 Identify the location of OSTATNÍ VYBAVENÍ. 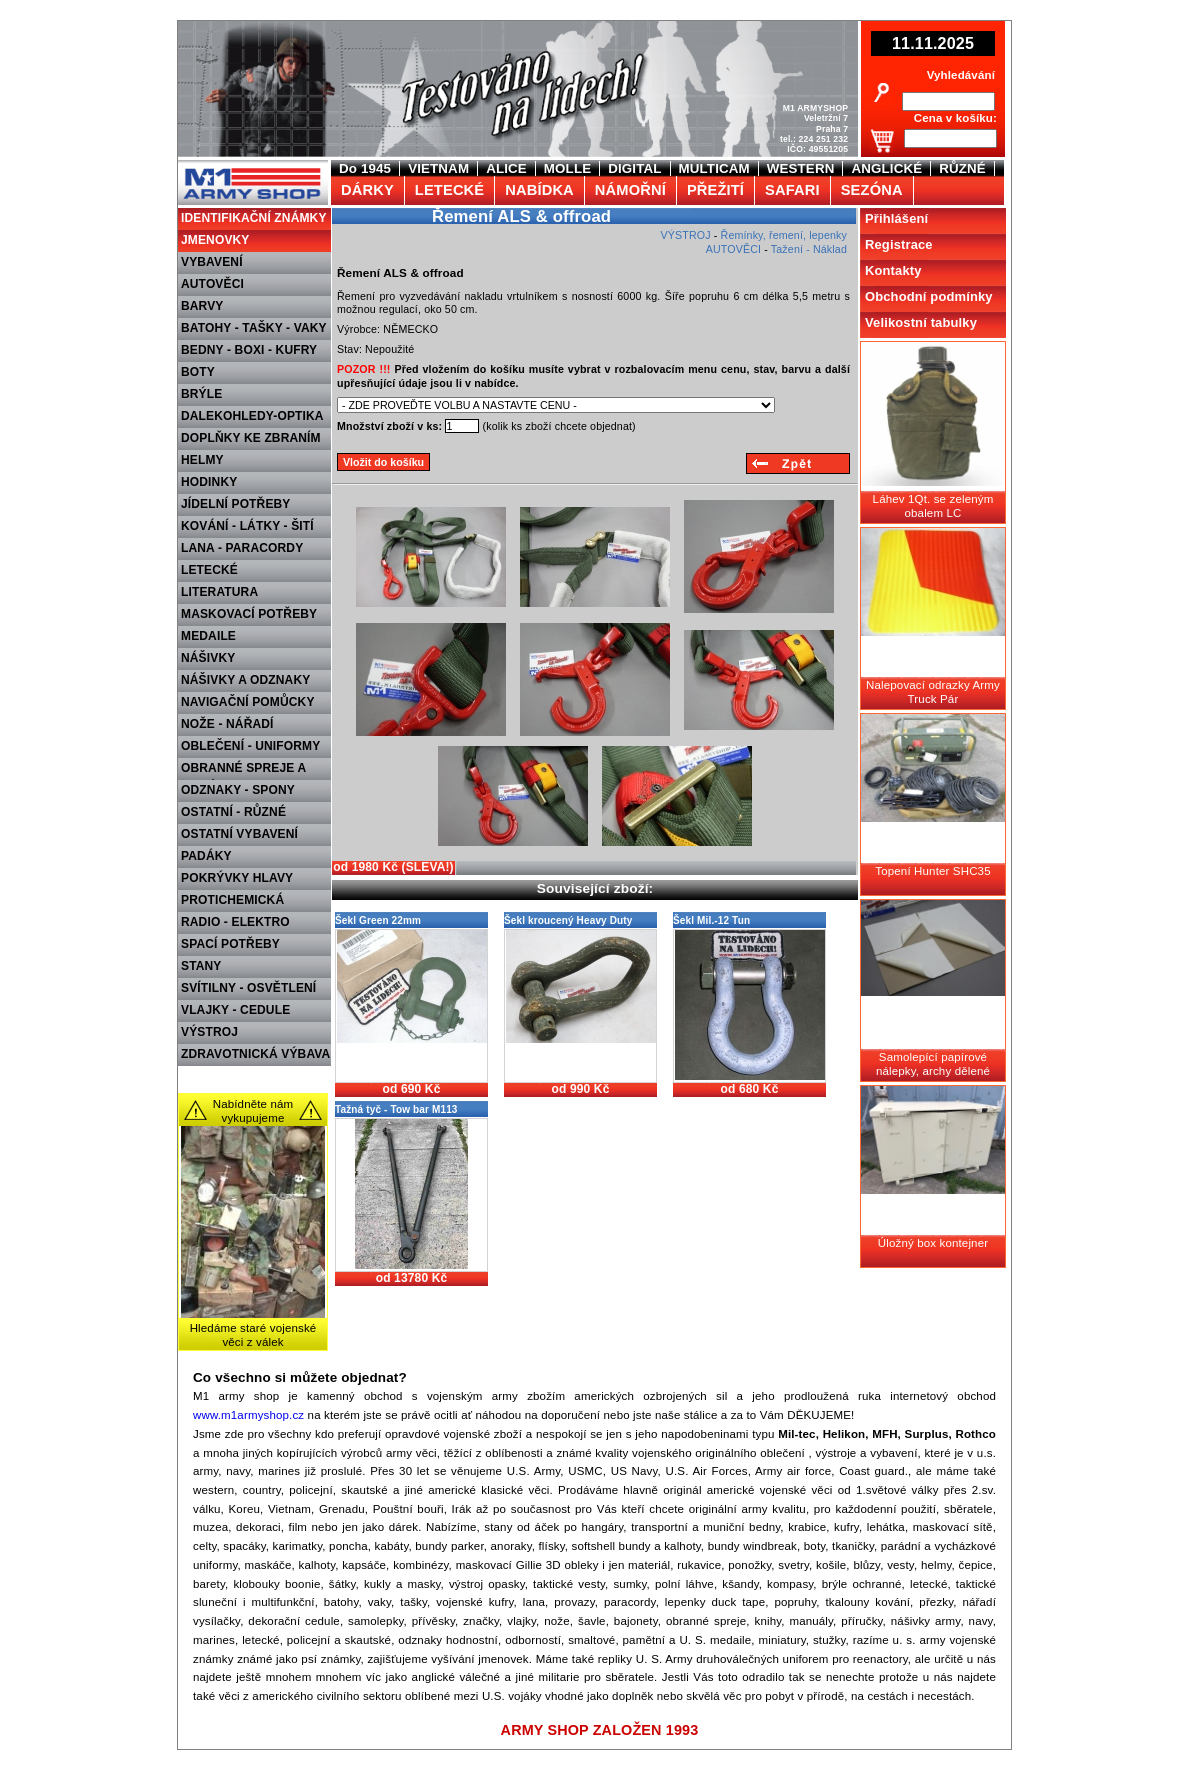
(239, 834).